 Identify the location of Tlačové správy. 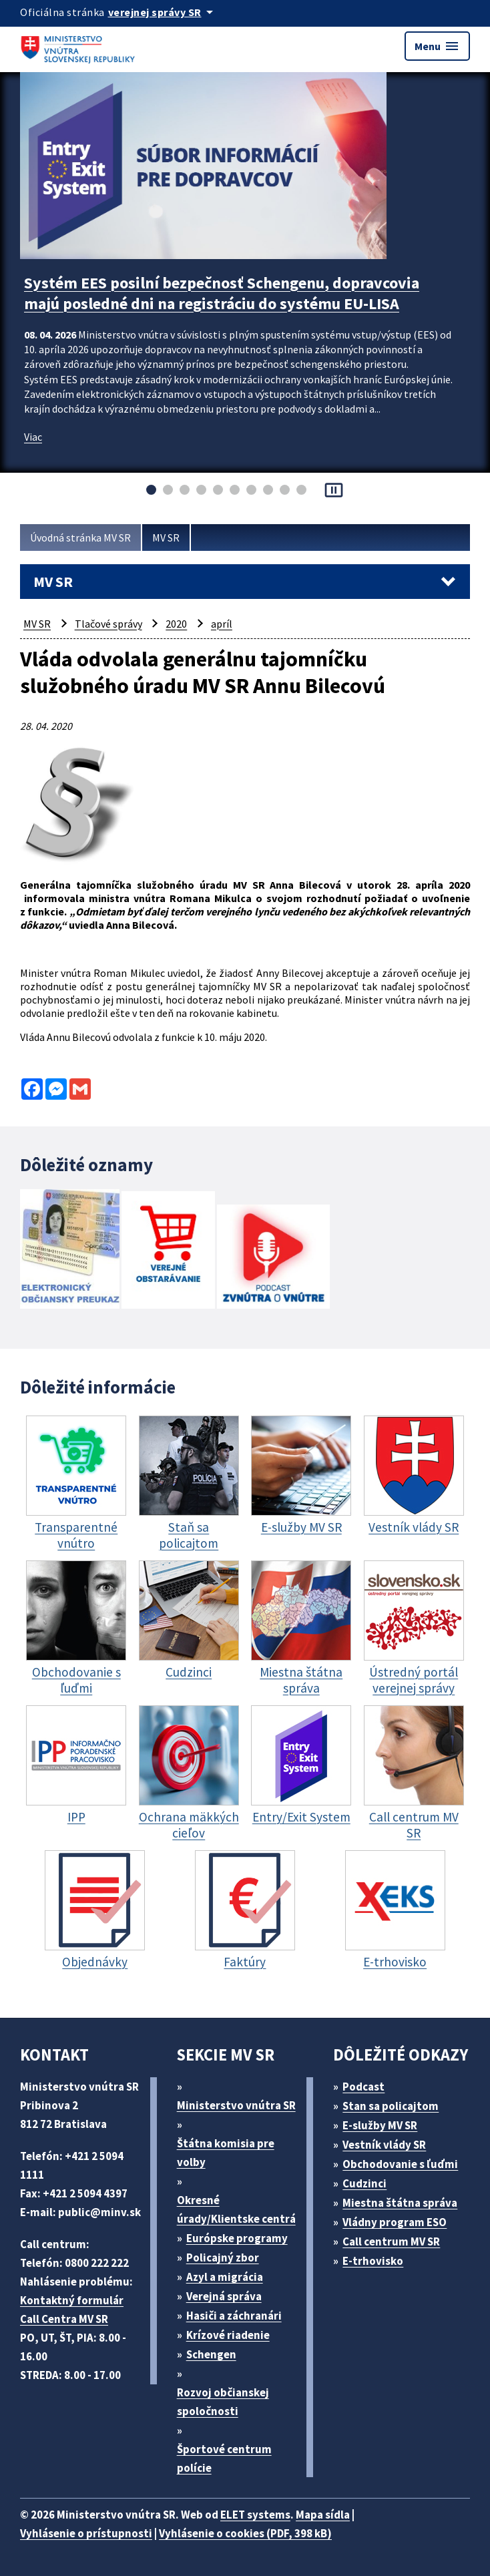
(108, 623).